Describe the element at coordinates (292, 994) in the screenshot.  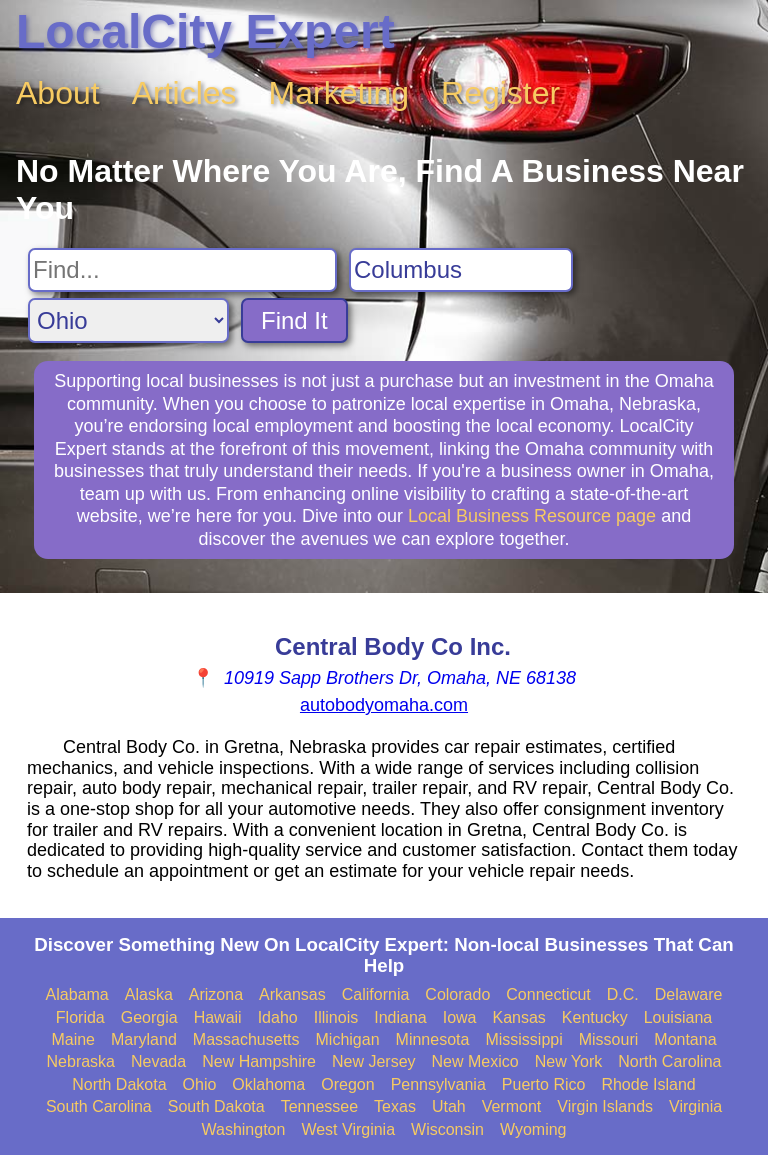
I see `Arkansas` at that location.